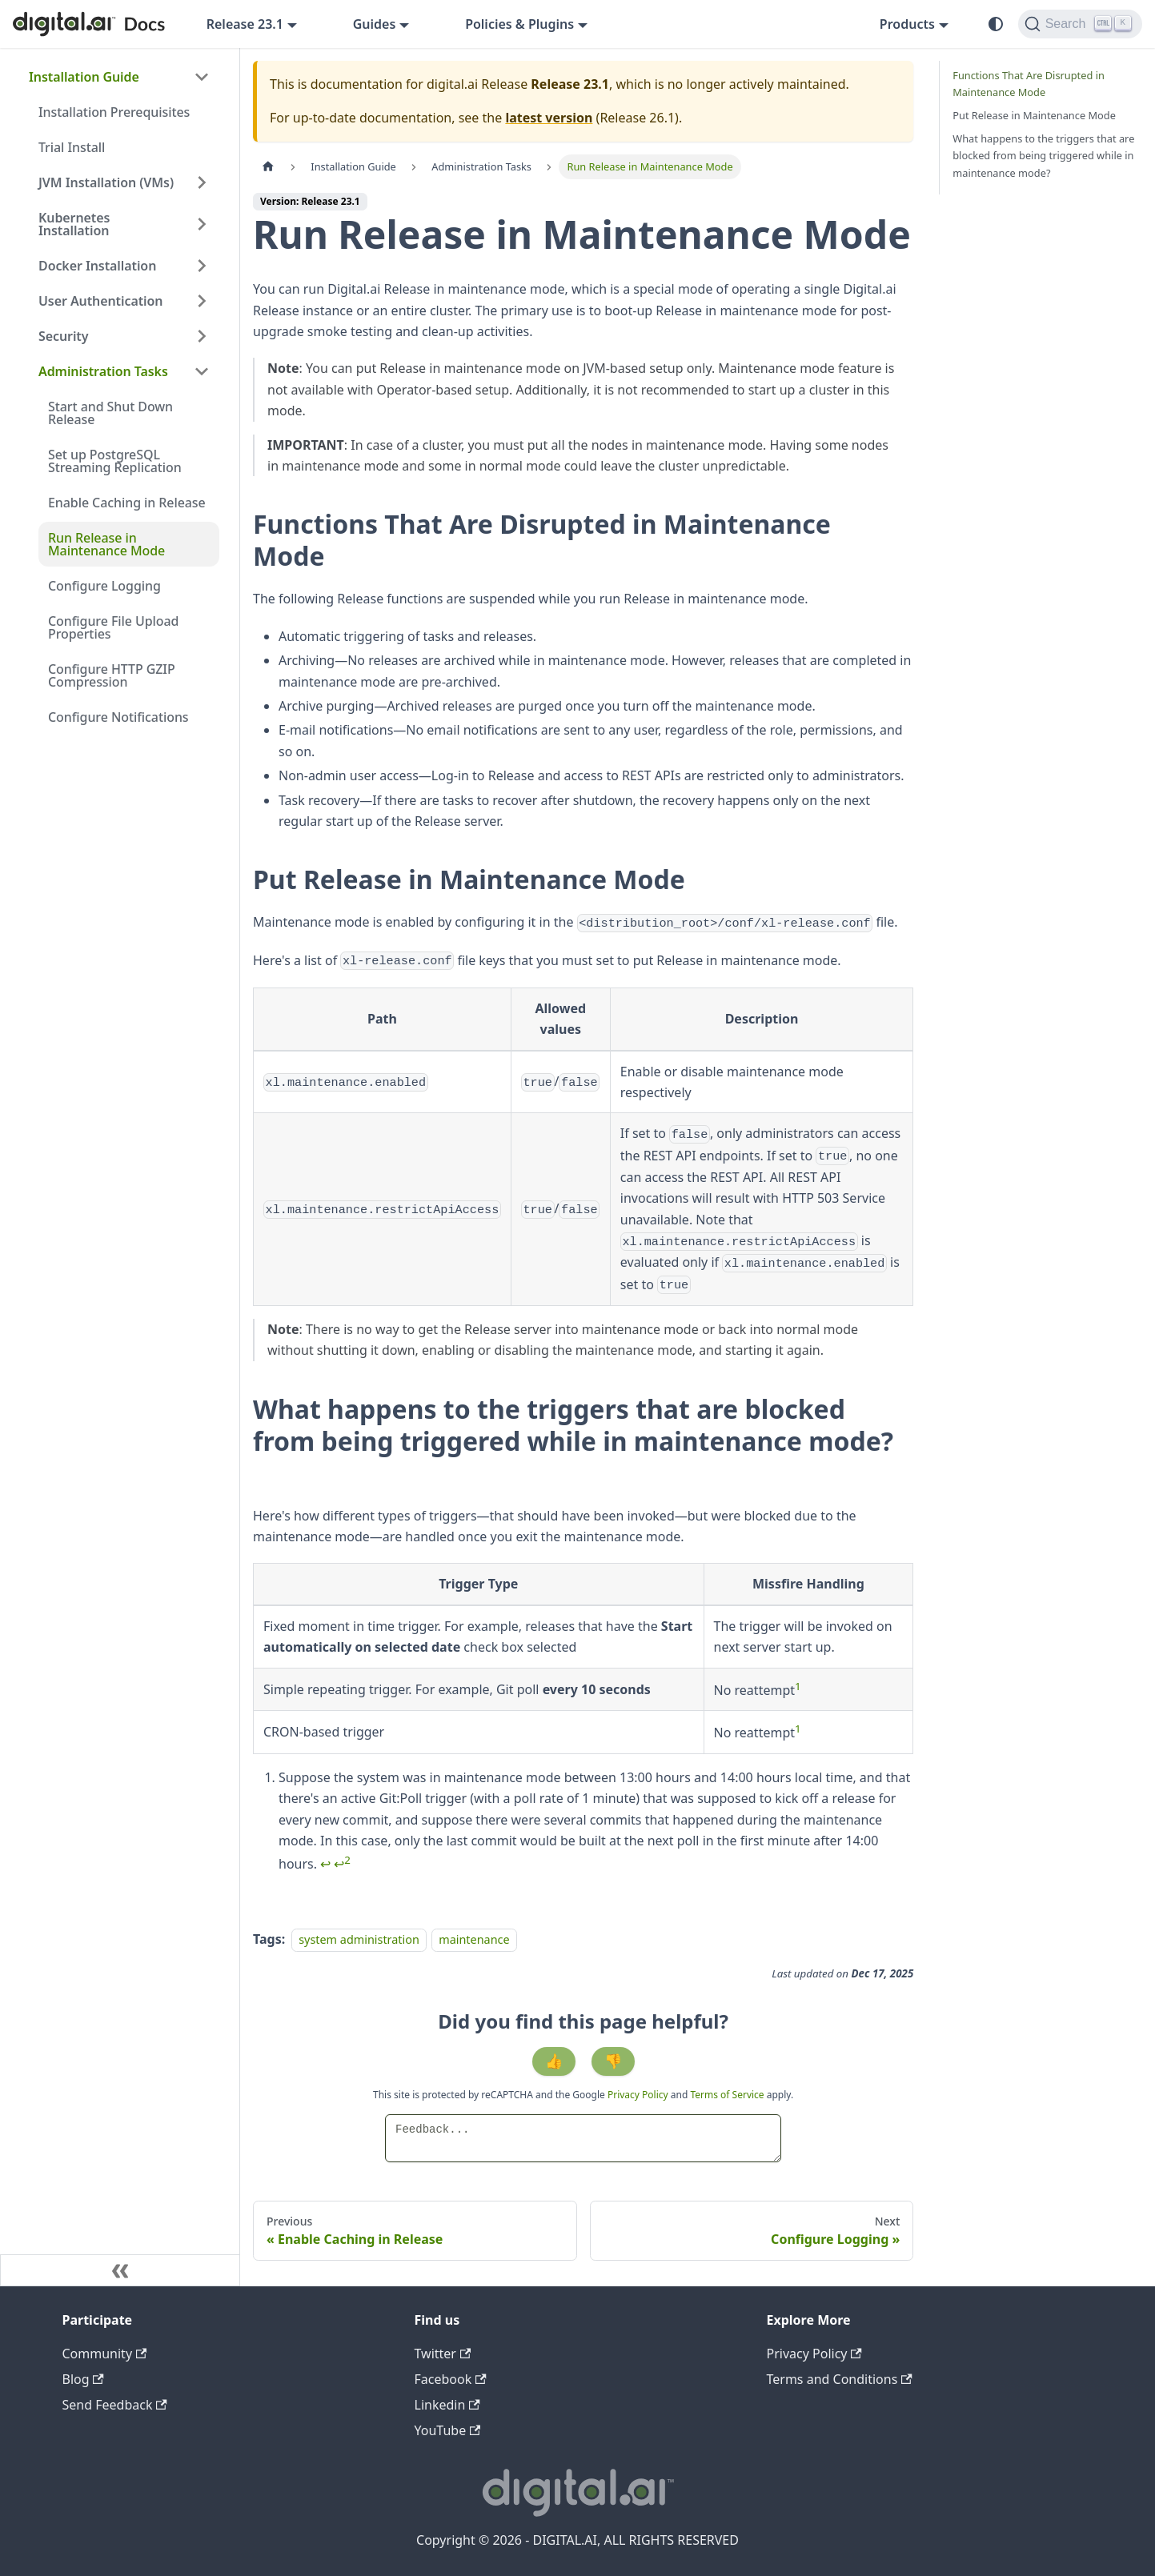 Image resolution: width=1155 pixels, height=2576 pixels. I want to click on ↩ [Back to reference 1], so click(325, 1864).